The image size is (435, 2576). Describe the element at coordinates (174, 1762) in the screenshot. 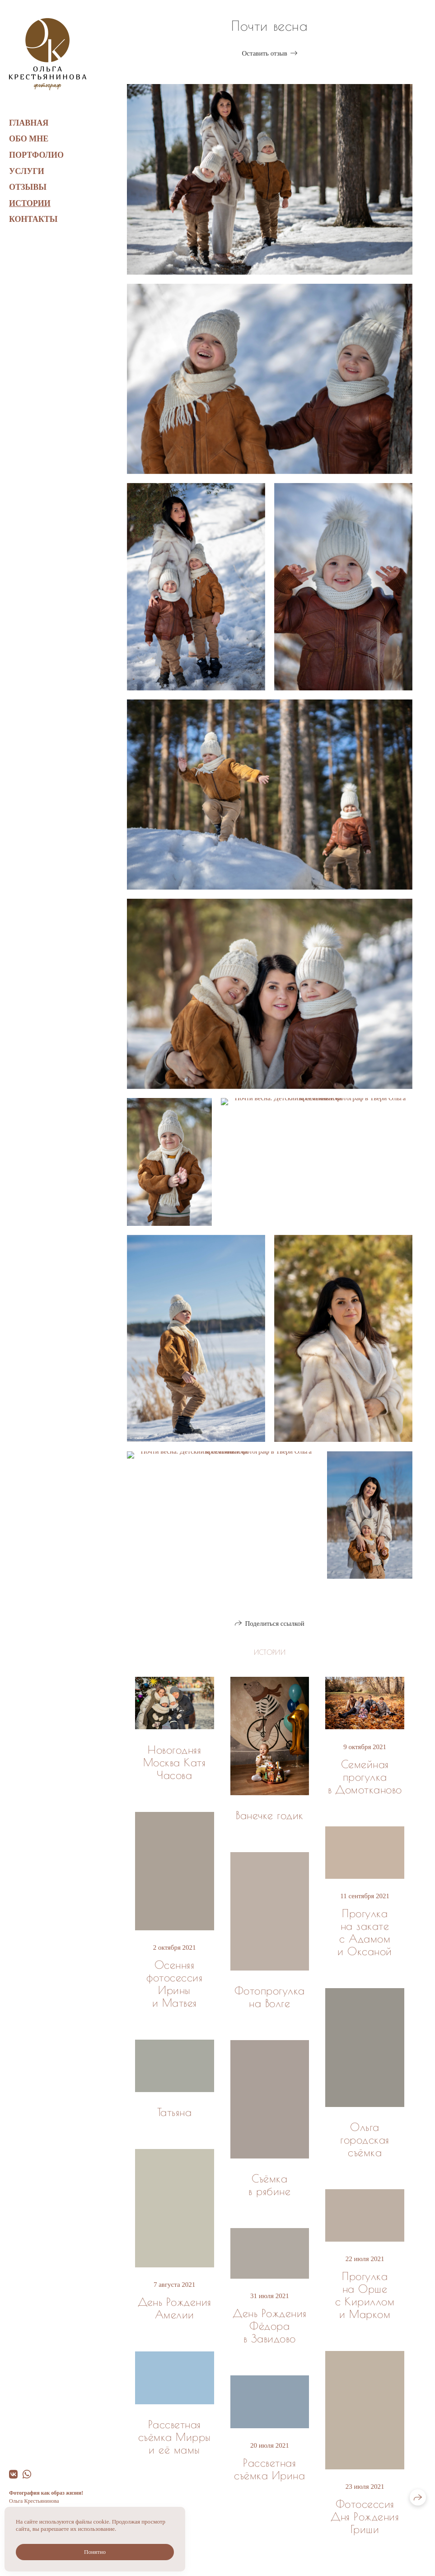

I see `Новогодняя Москва Катя Часова` at that location.